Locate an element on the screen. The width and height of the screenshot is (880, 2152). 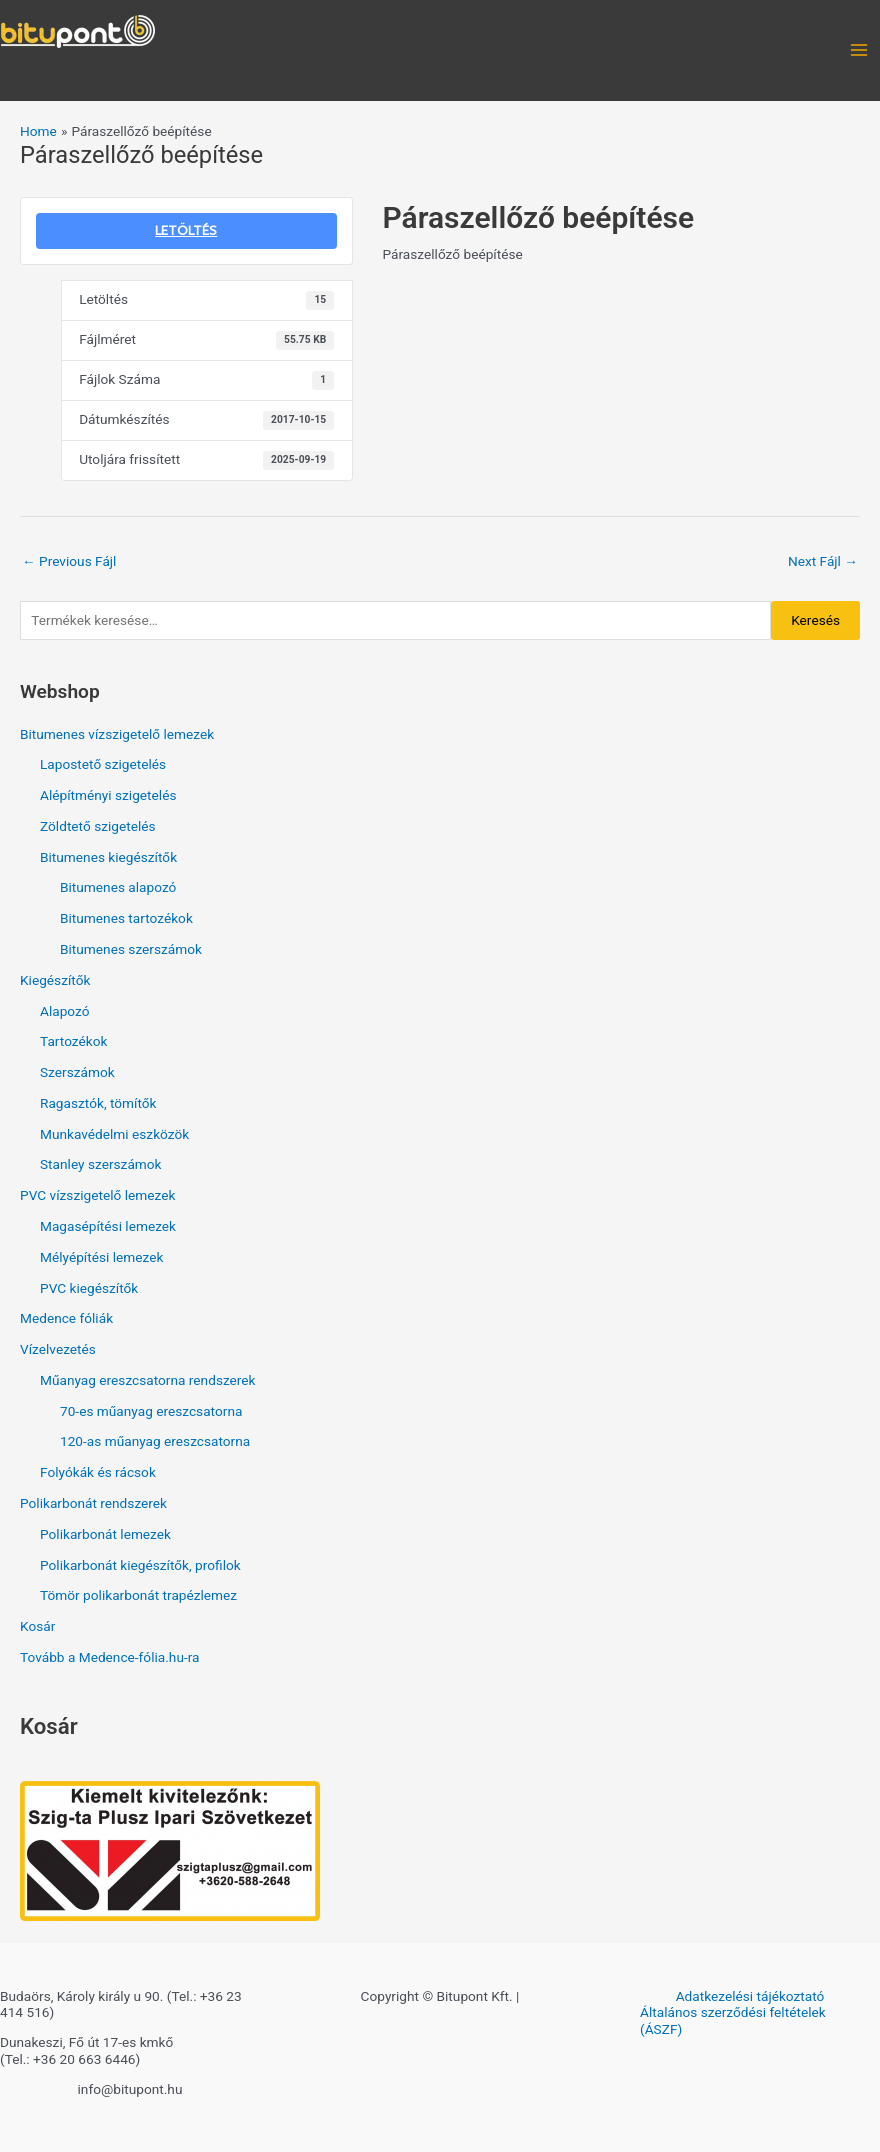
PVC vízszigetelő lemezek is located at coordinates (97, 1195).